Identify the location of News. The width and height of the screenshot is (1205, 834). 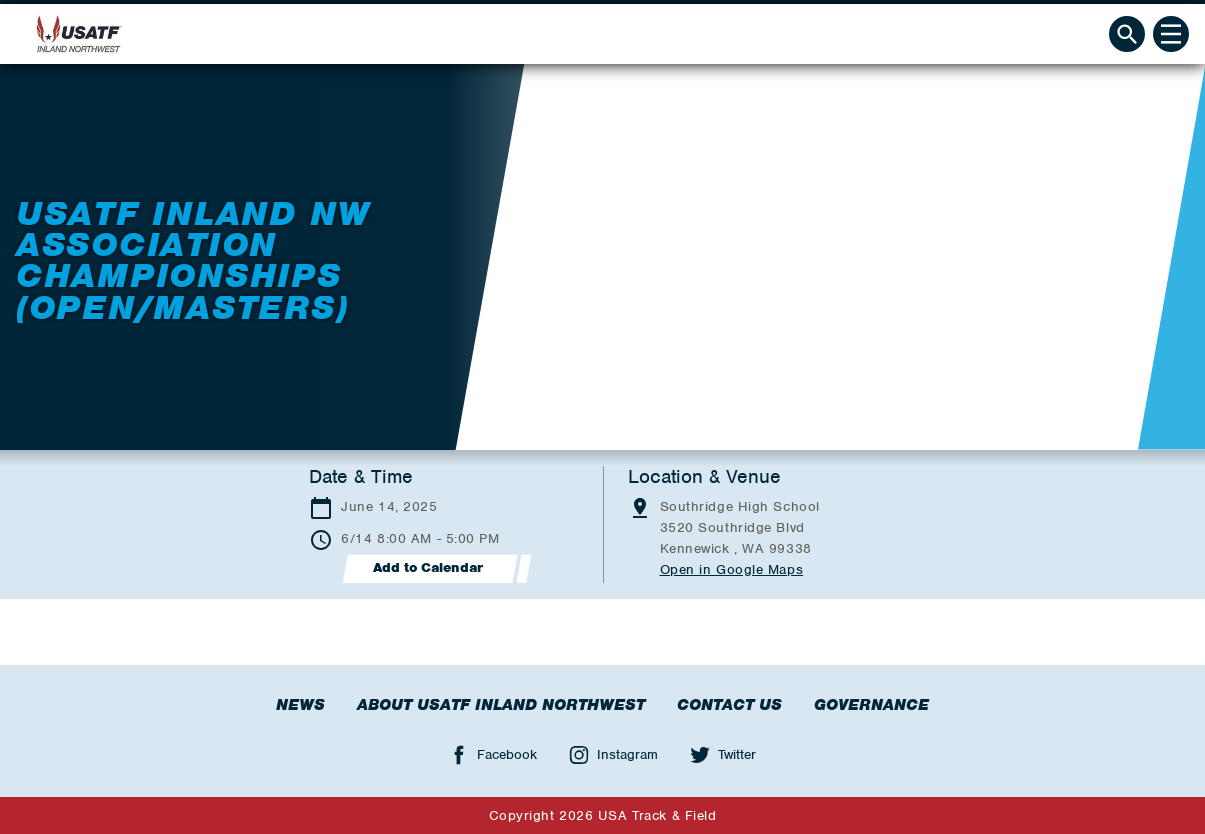
(300, 705).